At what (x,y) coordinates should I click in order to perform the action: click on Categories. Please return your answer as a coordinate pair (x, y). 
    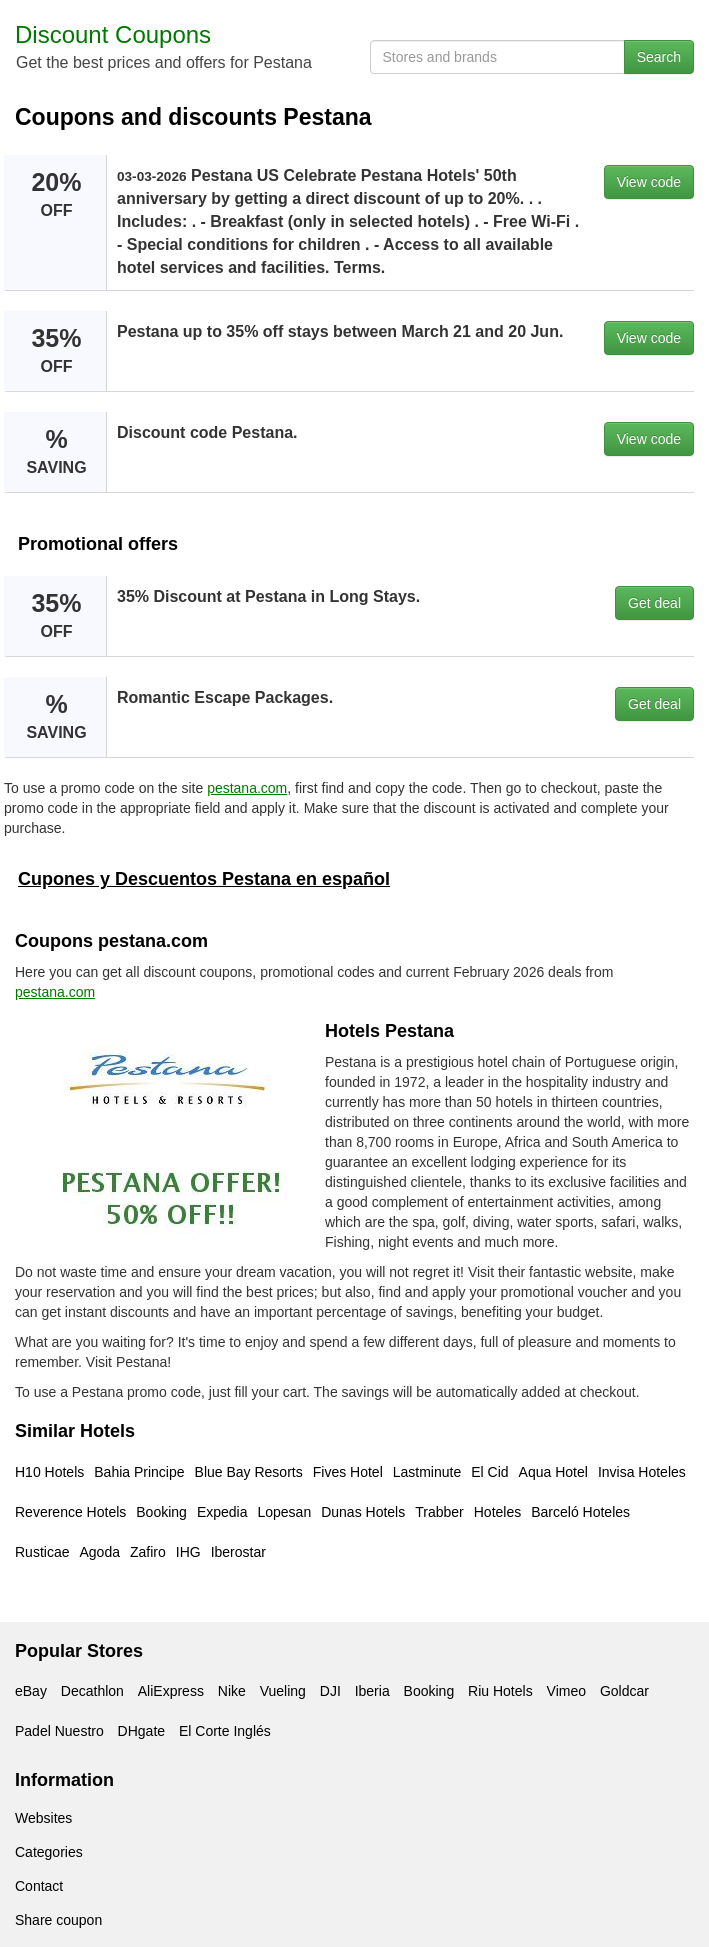
    Looking at the image, I should click on (49, 1852).